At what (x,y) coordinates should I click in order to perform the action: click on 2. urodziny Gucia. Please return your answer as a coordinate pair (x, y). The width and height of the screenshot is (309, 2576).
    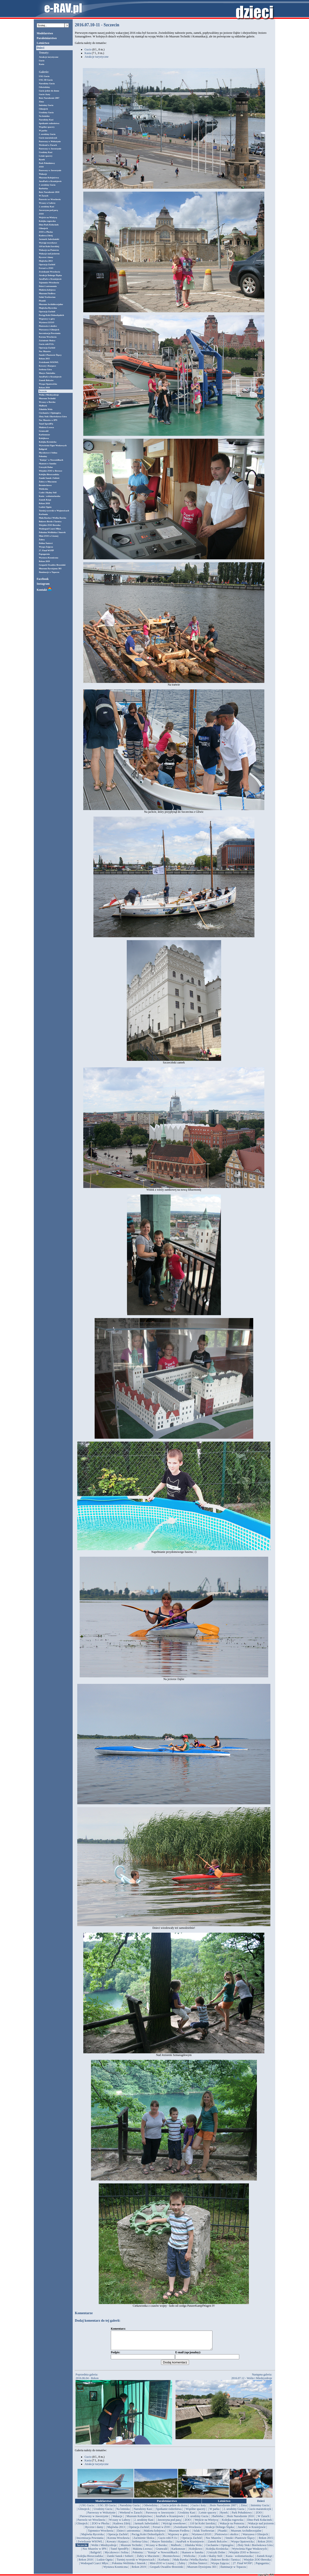
    Looking at the image, I should click on (47, 134).